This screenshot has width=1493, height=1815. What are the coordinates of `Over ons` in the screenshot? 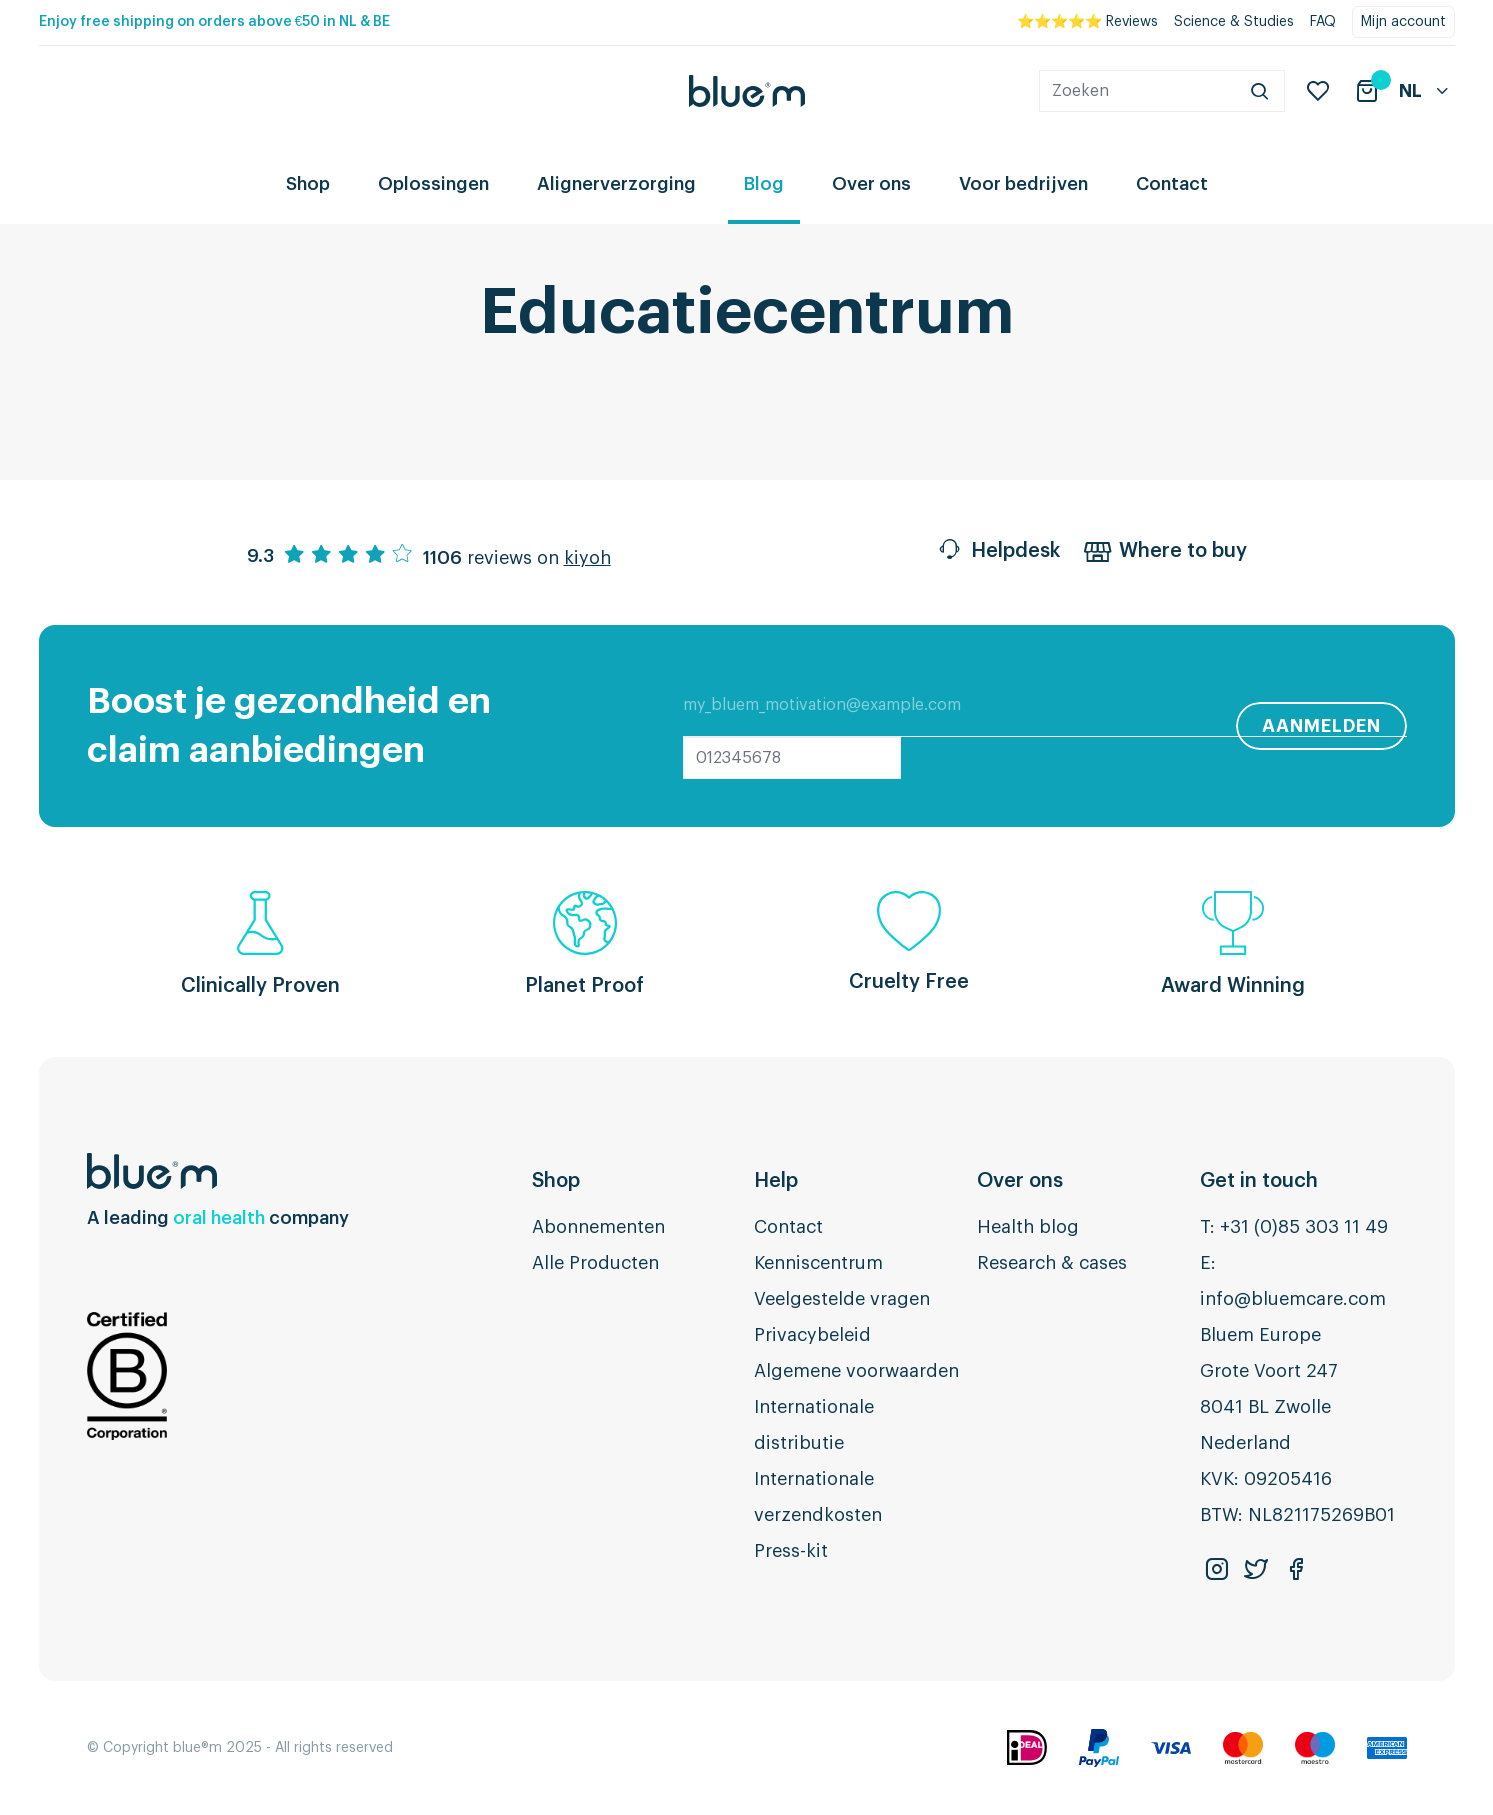 It's located at (871, 184).